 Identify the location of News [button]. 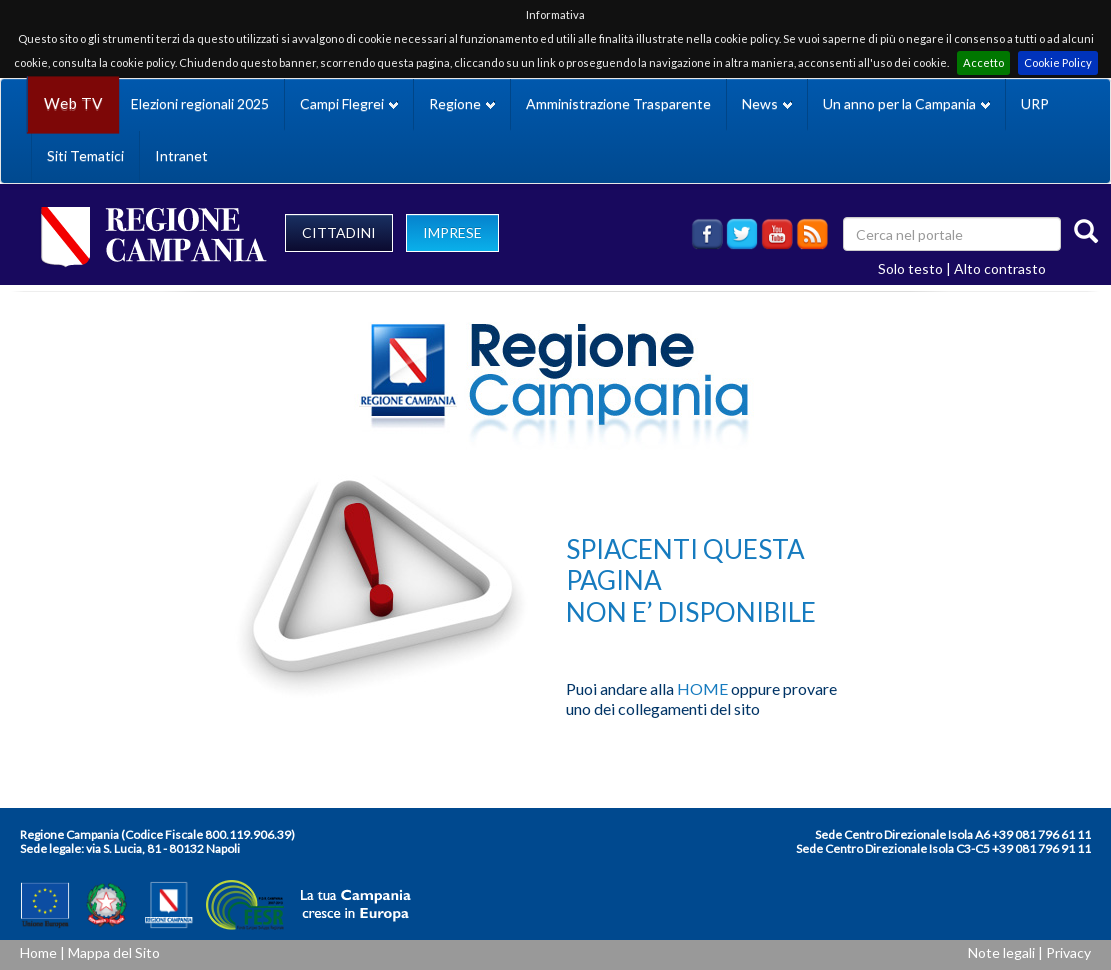
(767, 103).